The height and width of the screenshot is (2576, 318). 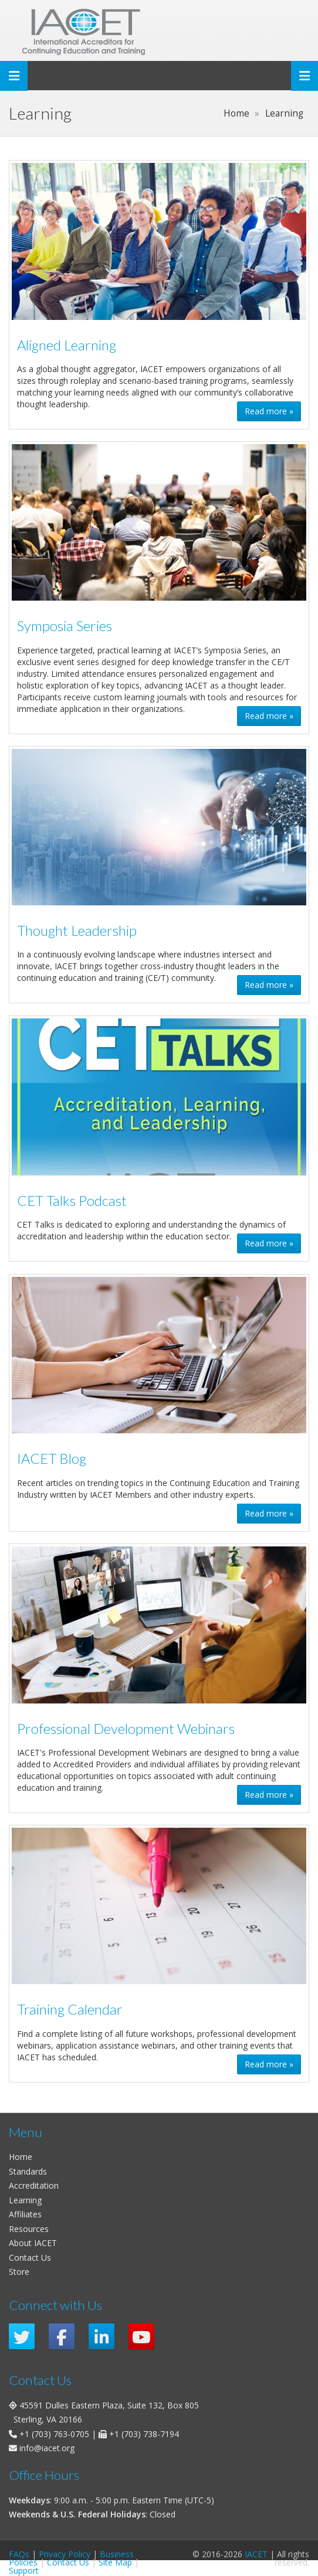 I want to click on info@iacet.org, so click(x=47, y=2448).